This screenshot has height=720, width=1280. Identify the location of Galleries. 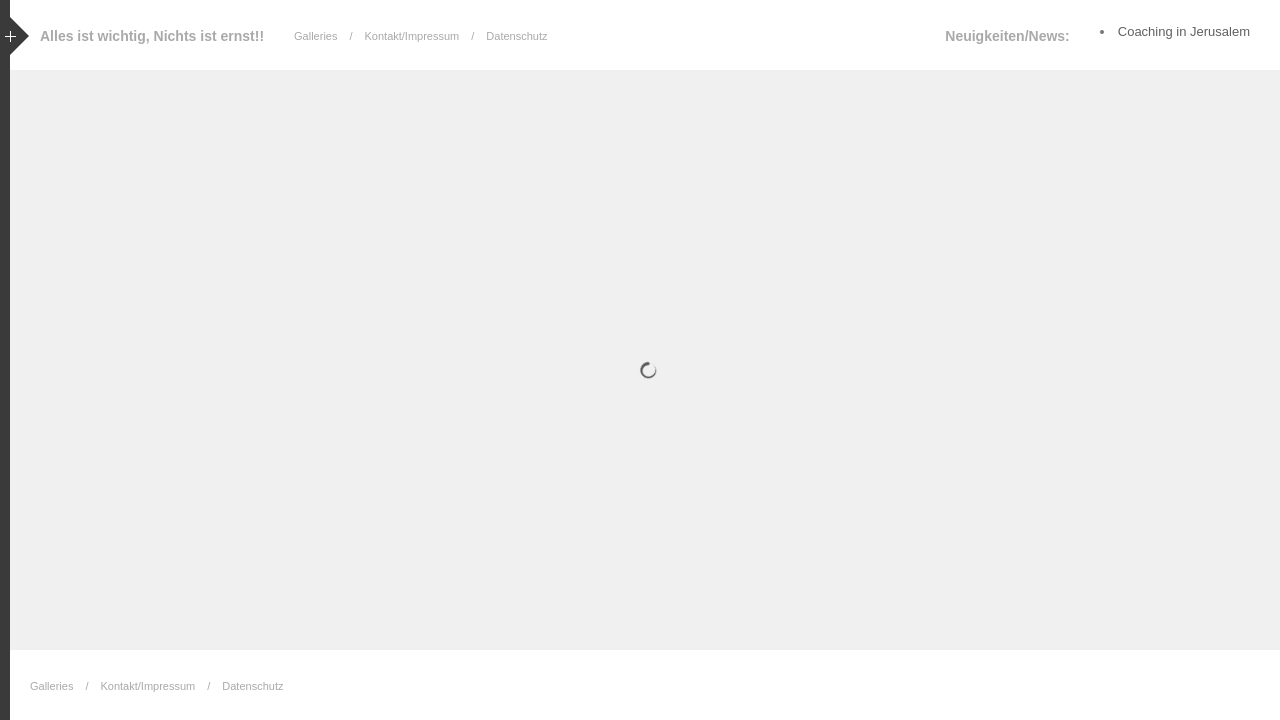
(315, 36).